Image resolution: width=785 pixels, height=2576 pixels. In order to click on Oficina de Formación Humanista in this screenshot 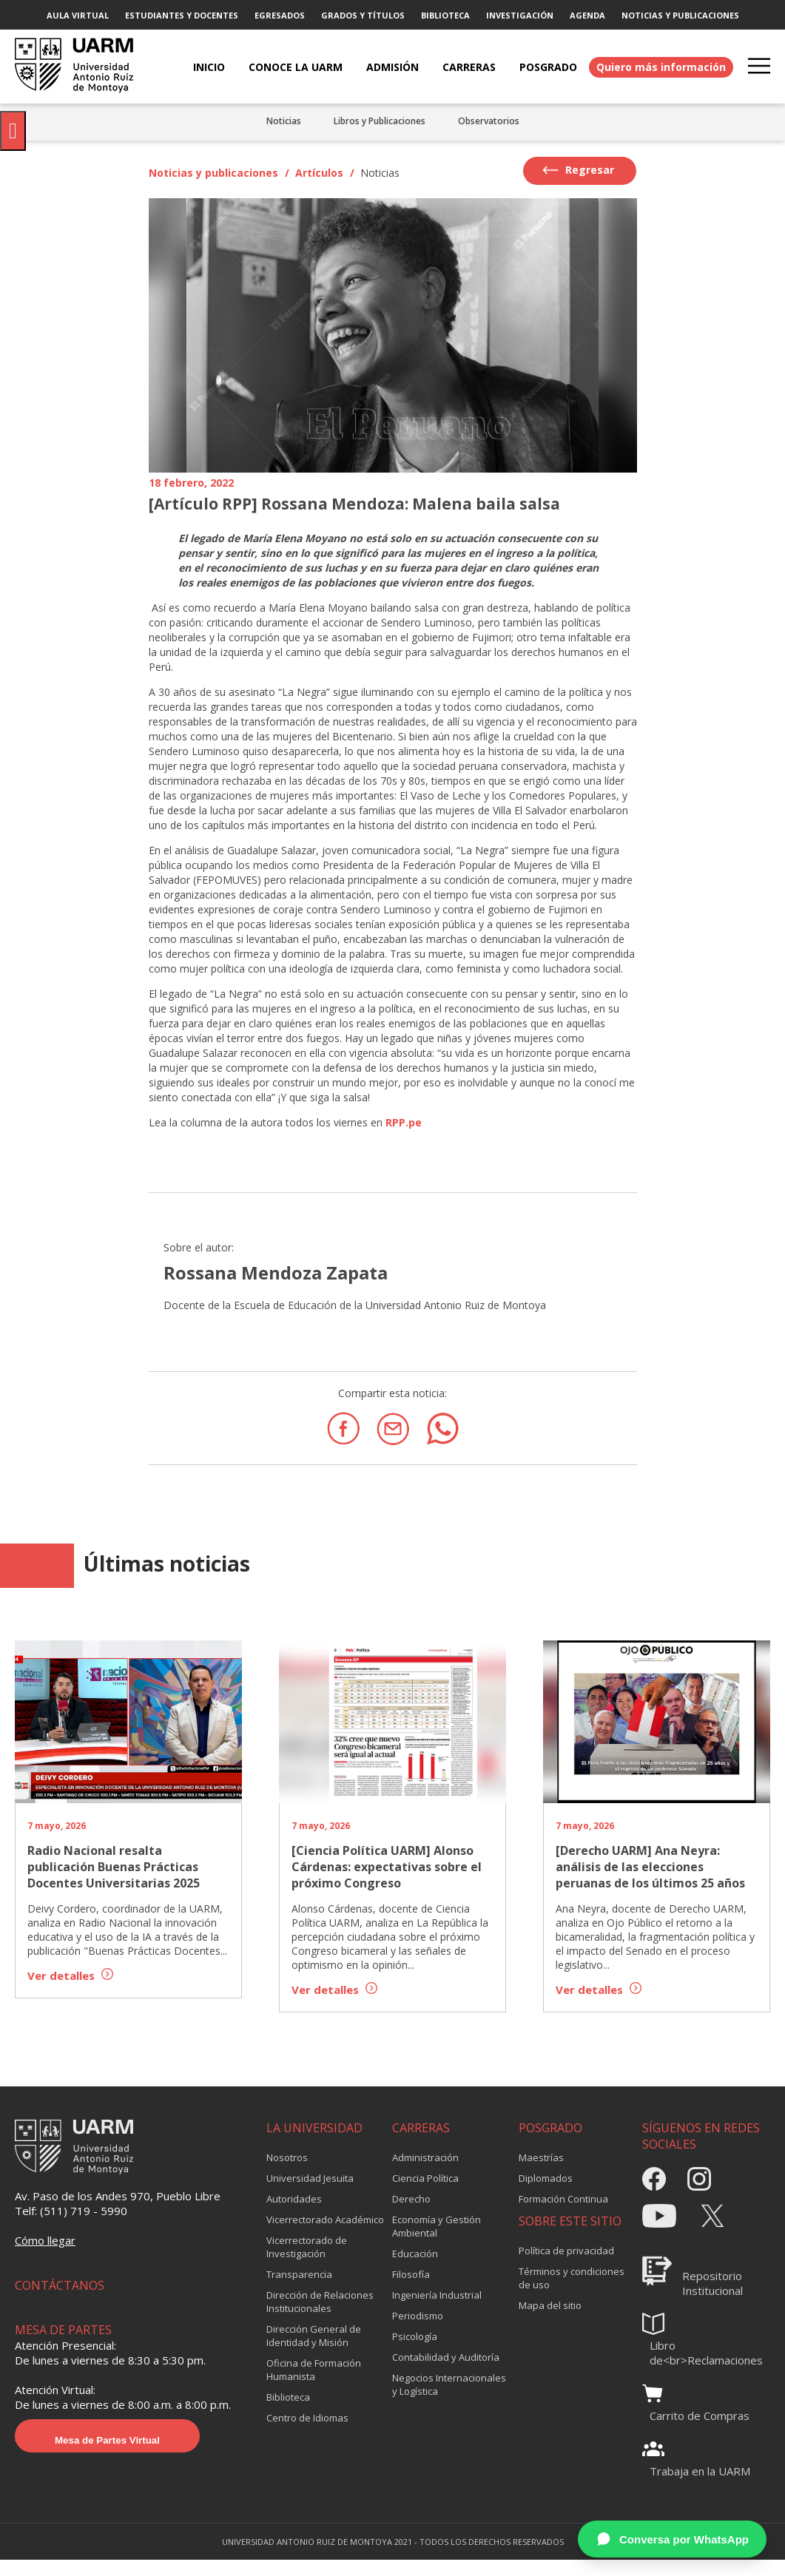, I will do `click(313, 2383)`.